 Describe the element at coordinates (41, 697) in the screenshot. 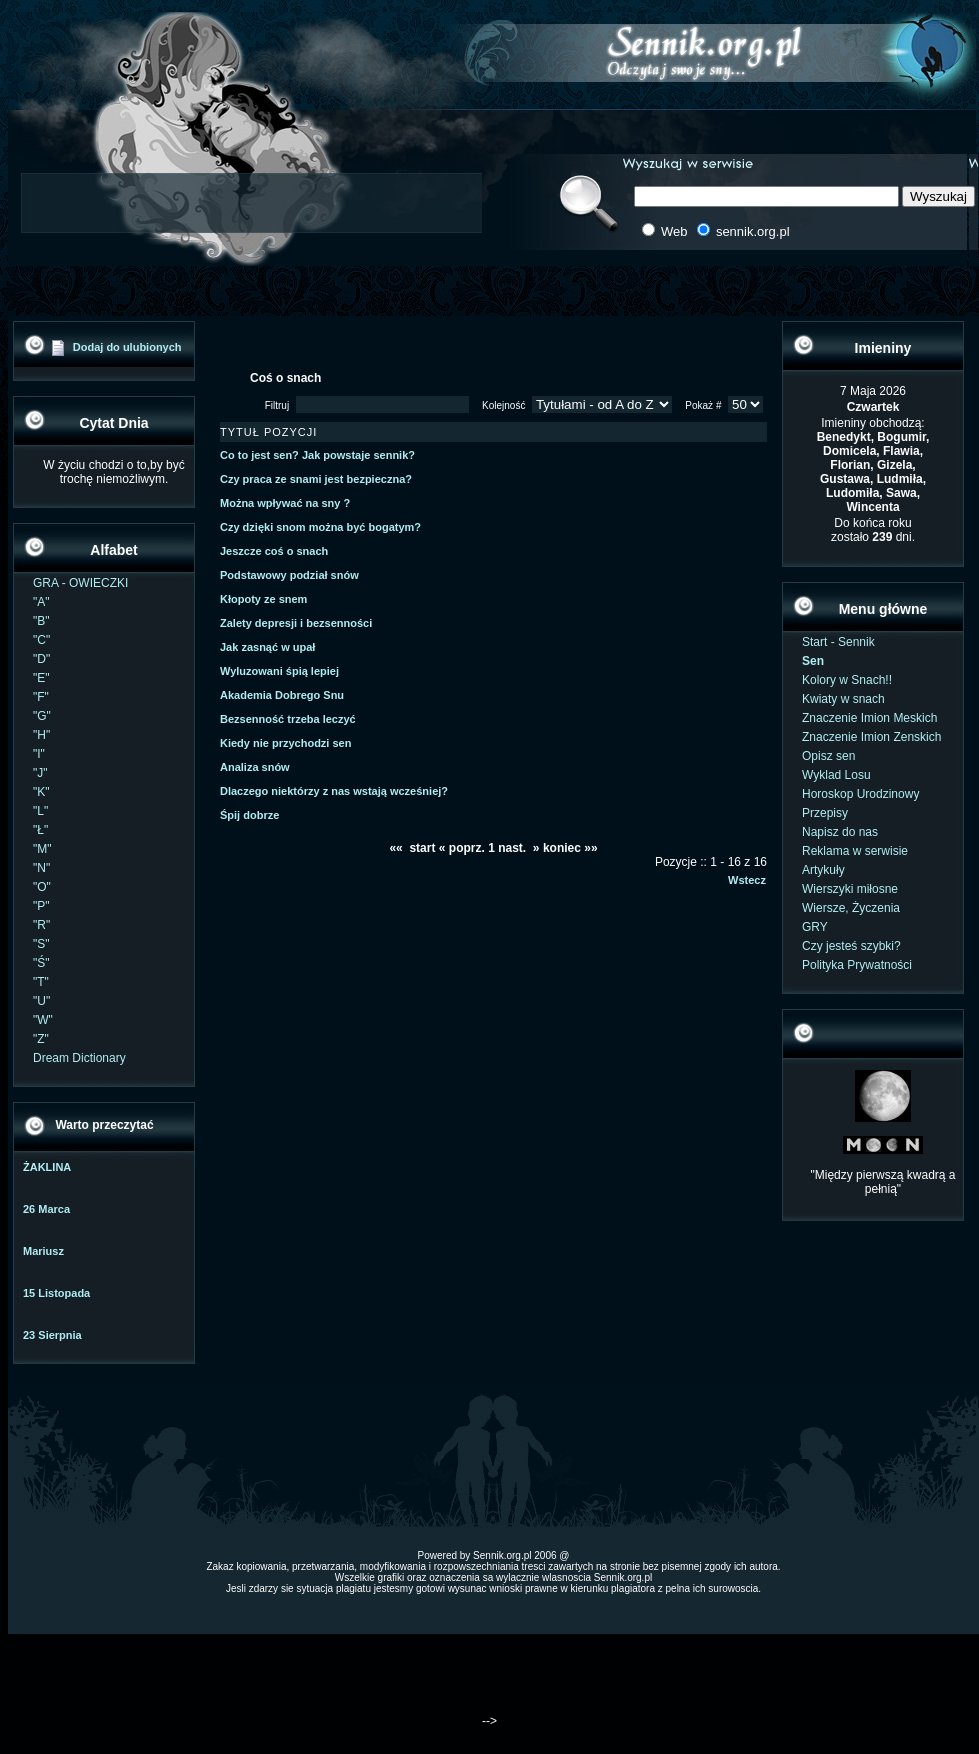

I see `"F"` at that location.